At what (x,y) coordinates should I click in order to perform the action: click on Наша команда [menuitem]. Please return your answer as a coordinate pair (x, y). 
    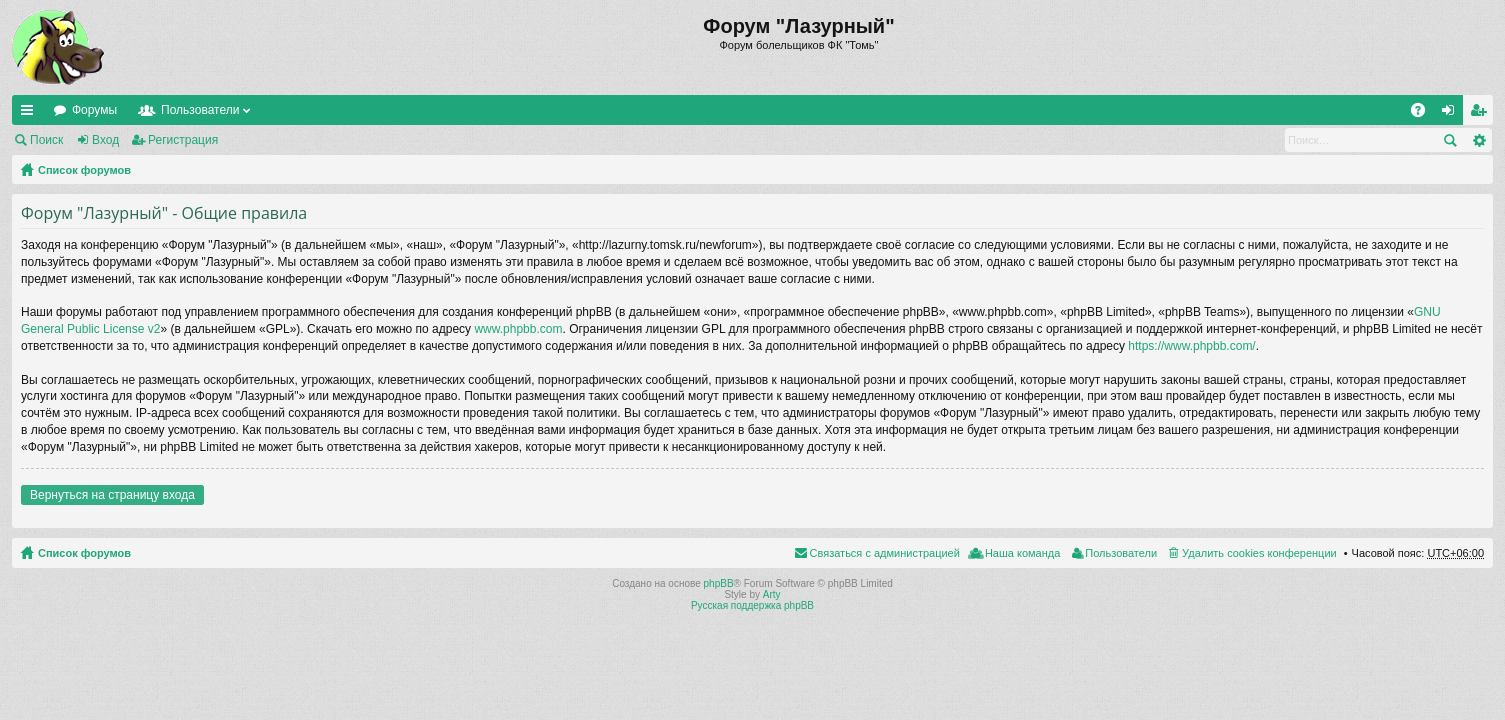
    Looking at the image, I should click on (1022, 553).